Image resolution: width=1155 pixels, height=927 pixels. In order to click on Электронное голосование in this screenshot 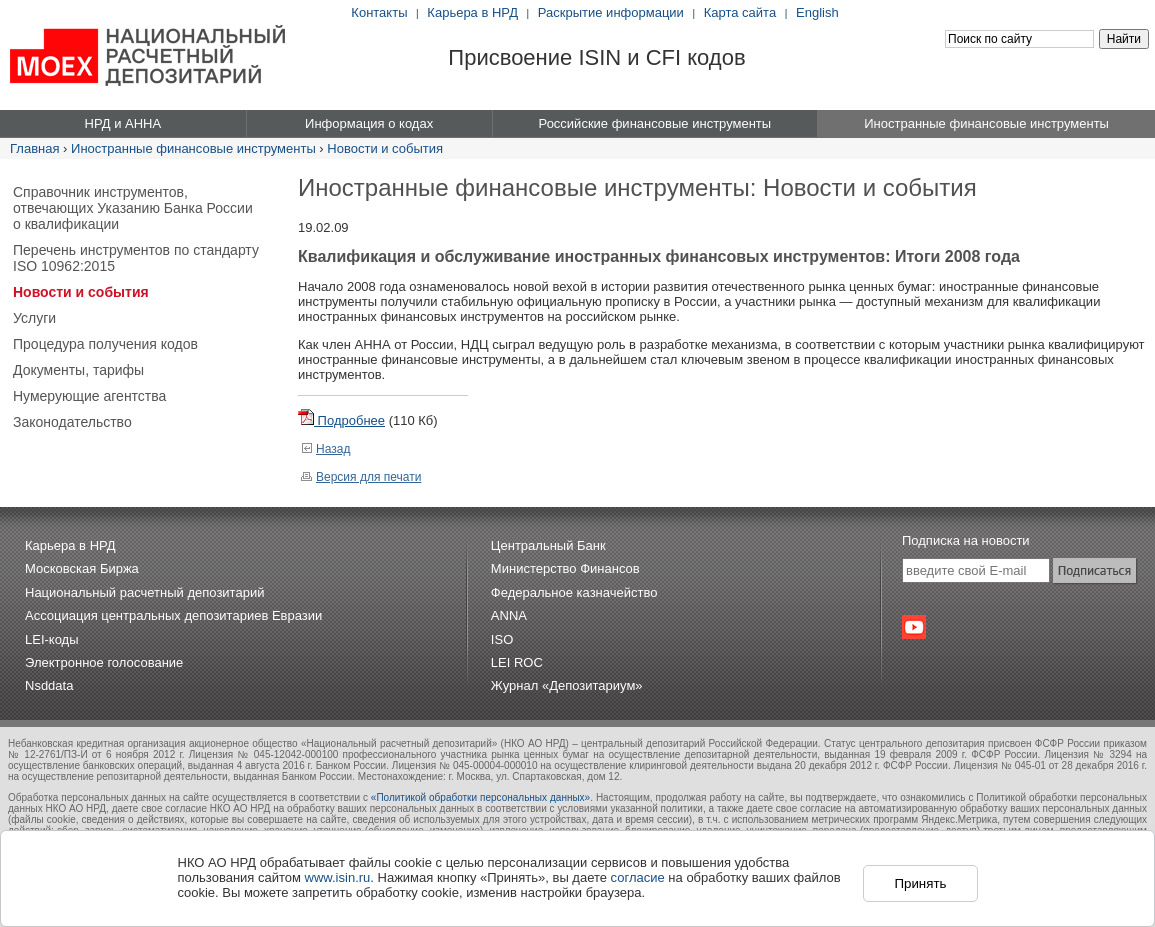, I will do `click(104, 662)`.